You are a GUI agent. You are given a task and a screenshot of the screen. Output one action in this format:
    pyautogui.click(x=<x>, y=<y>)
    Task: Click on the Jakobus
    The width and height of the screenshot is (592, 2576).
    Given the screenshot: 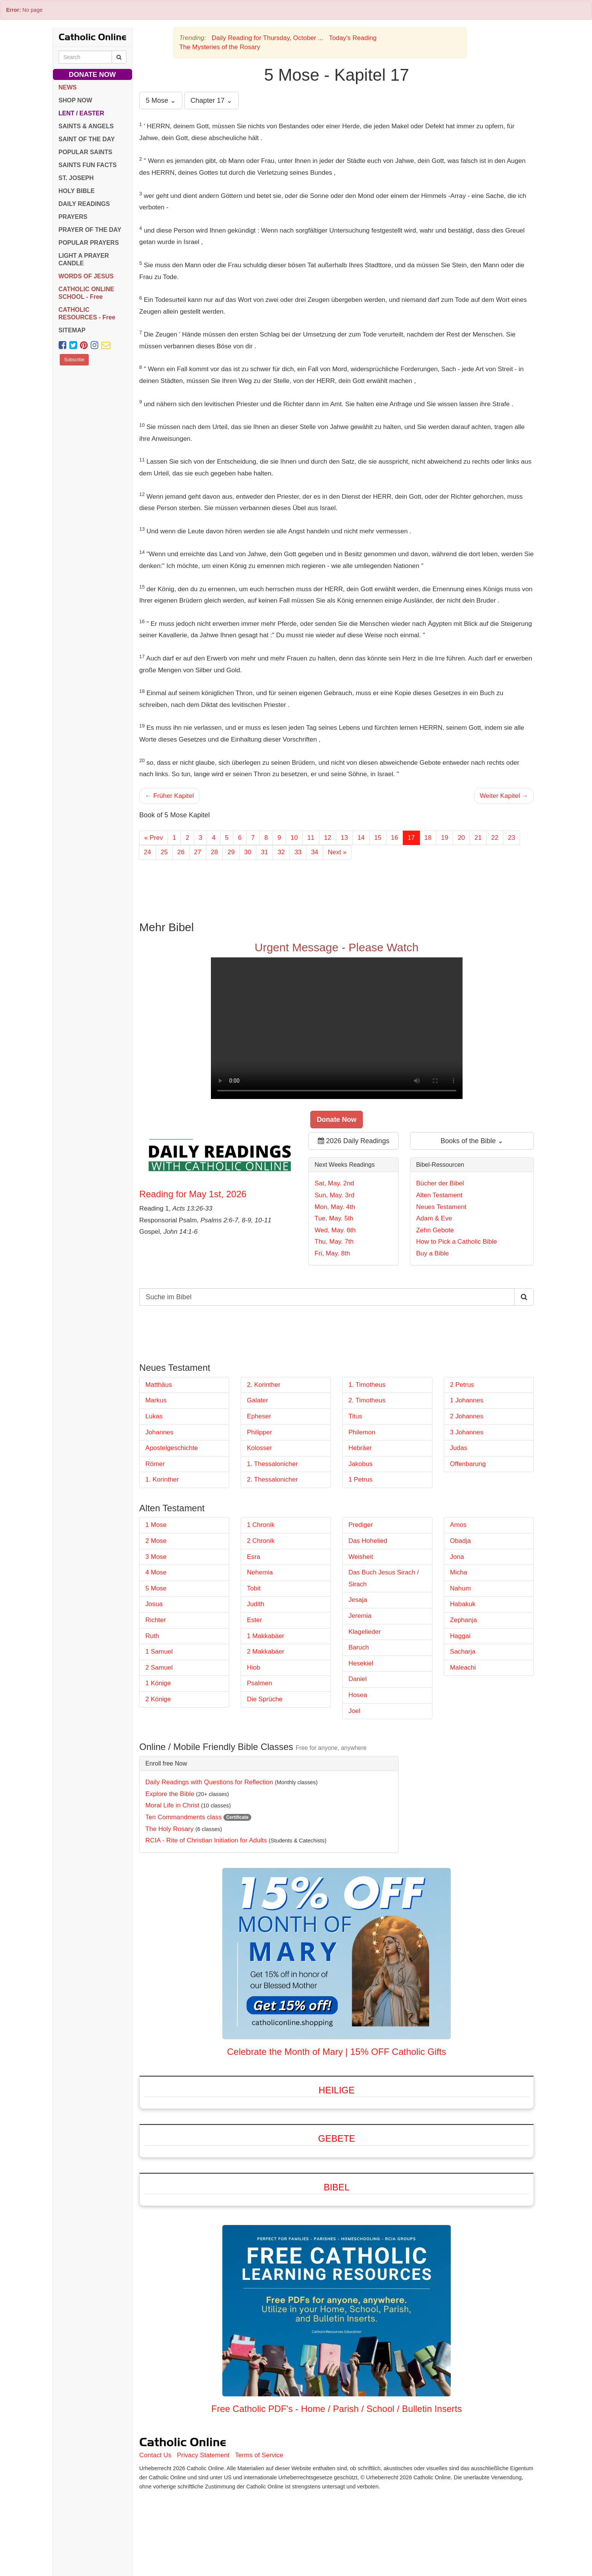 What is the action you would take?
    pyautogui.click(x=360, y=1463)
    